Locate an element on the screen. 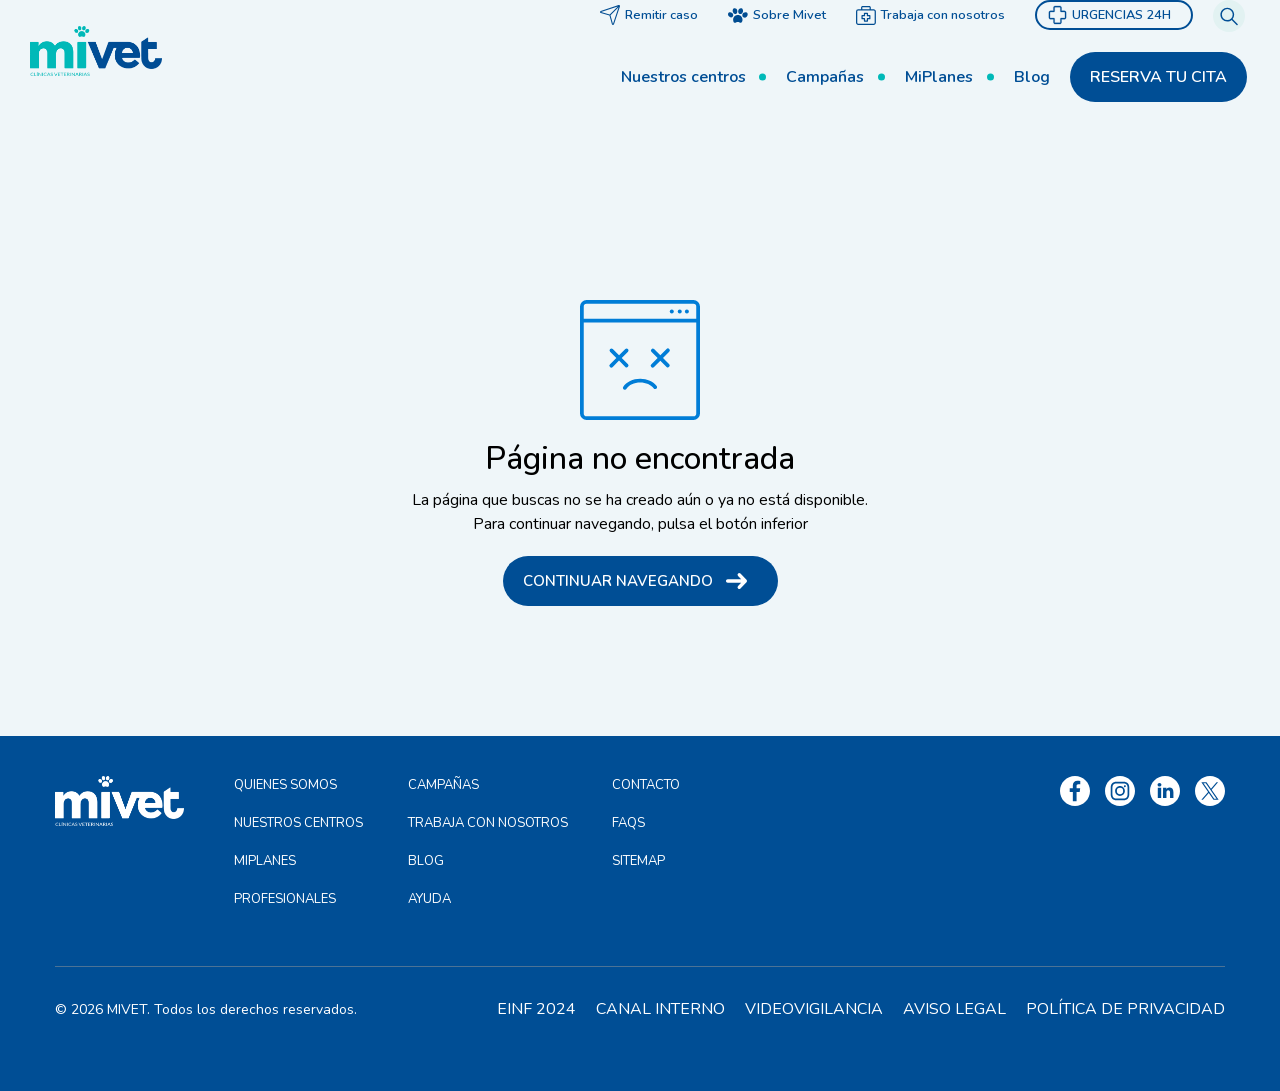  MiPlanes is located at coordinates (927, 111).